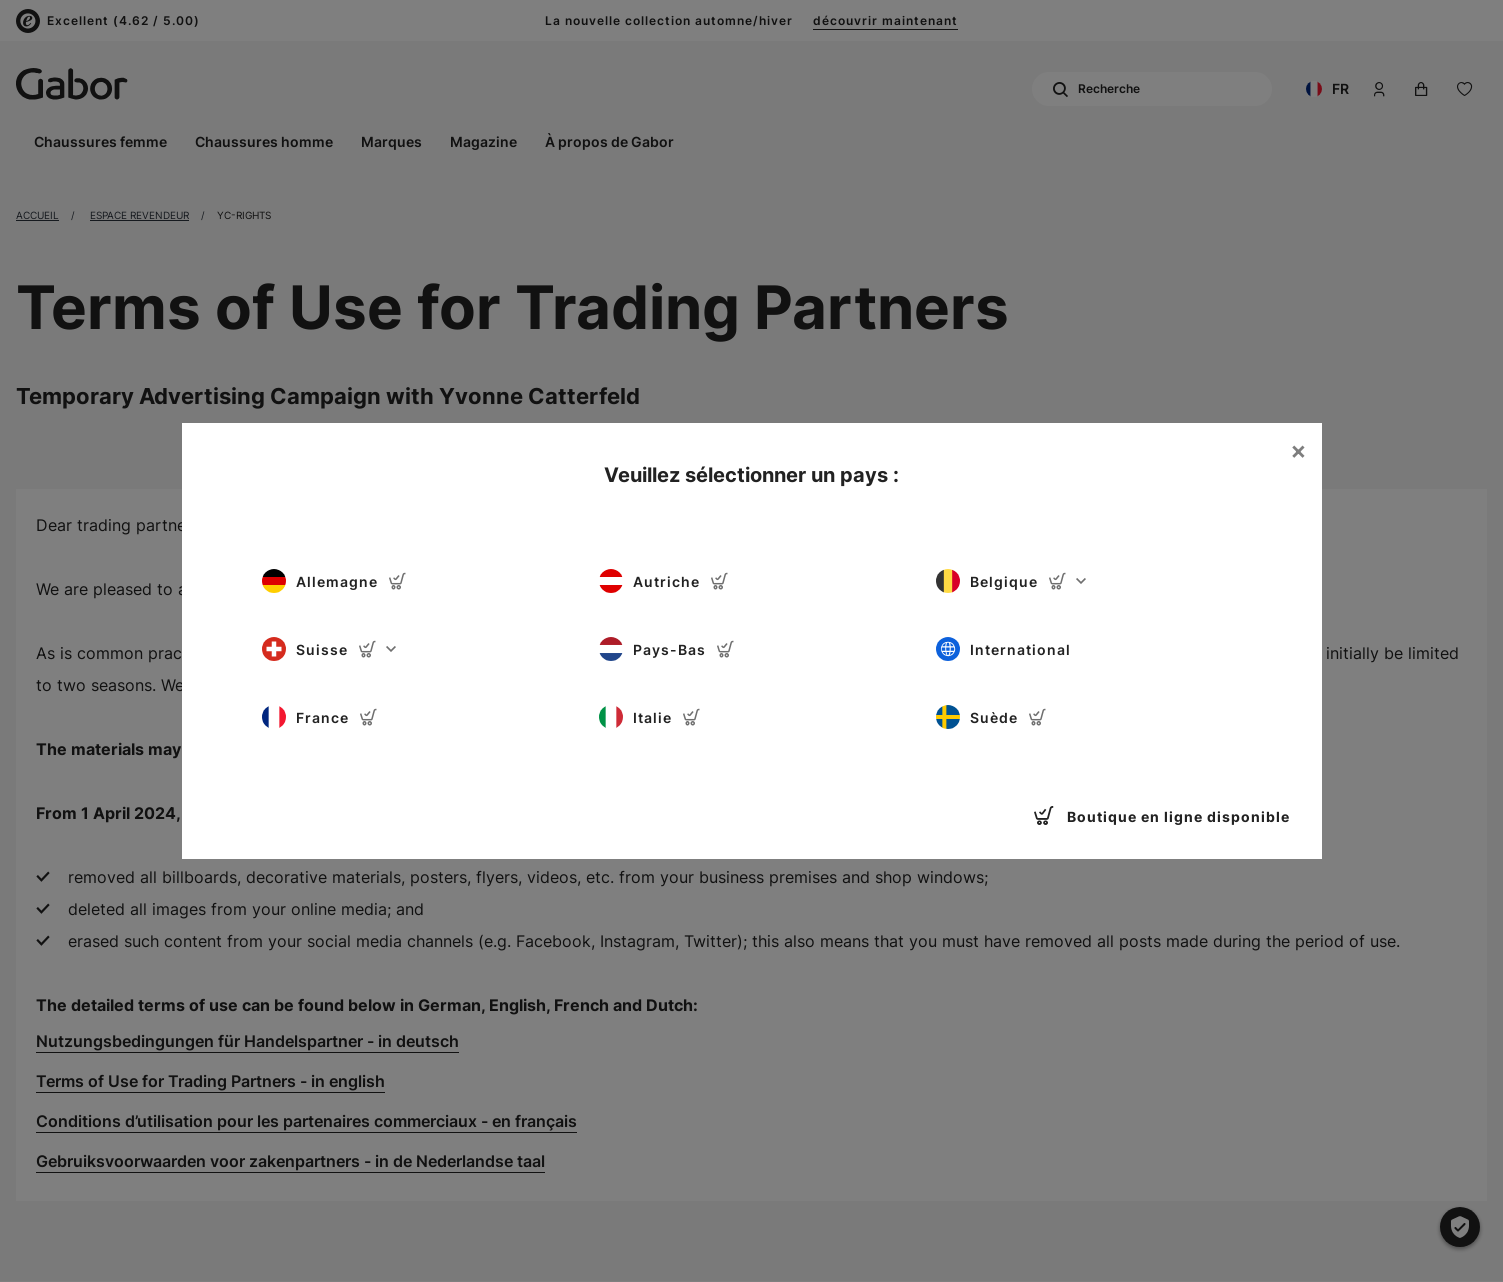  Describe the element at coordinates (991, 717) in the screenshot. I see `Suède` at that location.